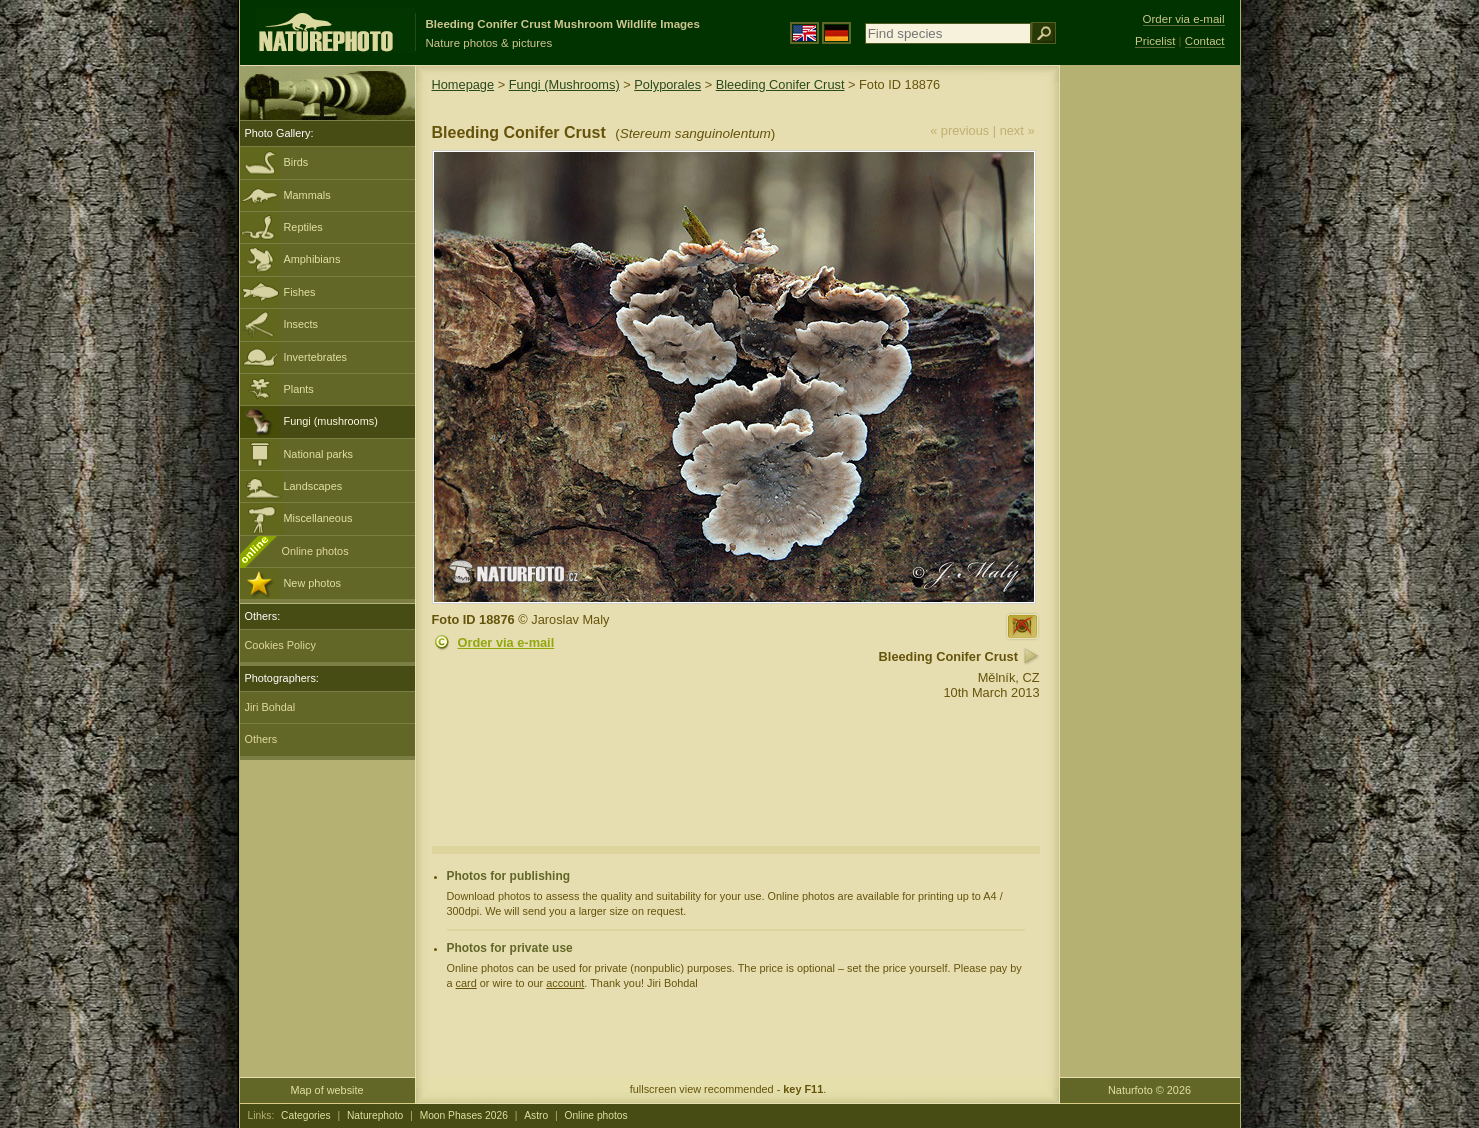 This screenshot has width=1479, height=1128. Describe the element at coordinates (299, 389) in the screenshot. I see `Plants` at that location.